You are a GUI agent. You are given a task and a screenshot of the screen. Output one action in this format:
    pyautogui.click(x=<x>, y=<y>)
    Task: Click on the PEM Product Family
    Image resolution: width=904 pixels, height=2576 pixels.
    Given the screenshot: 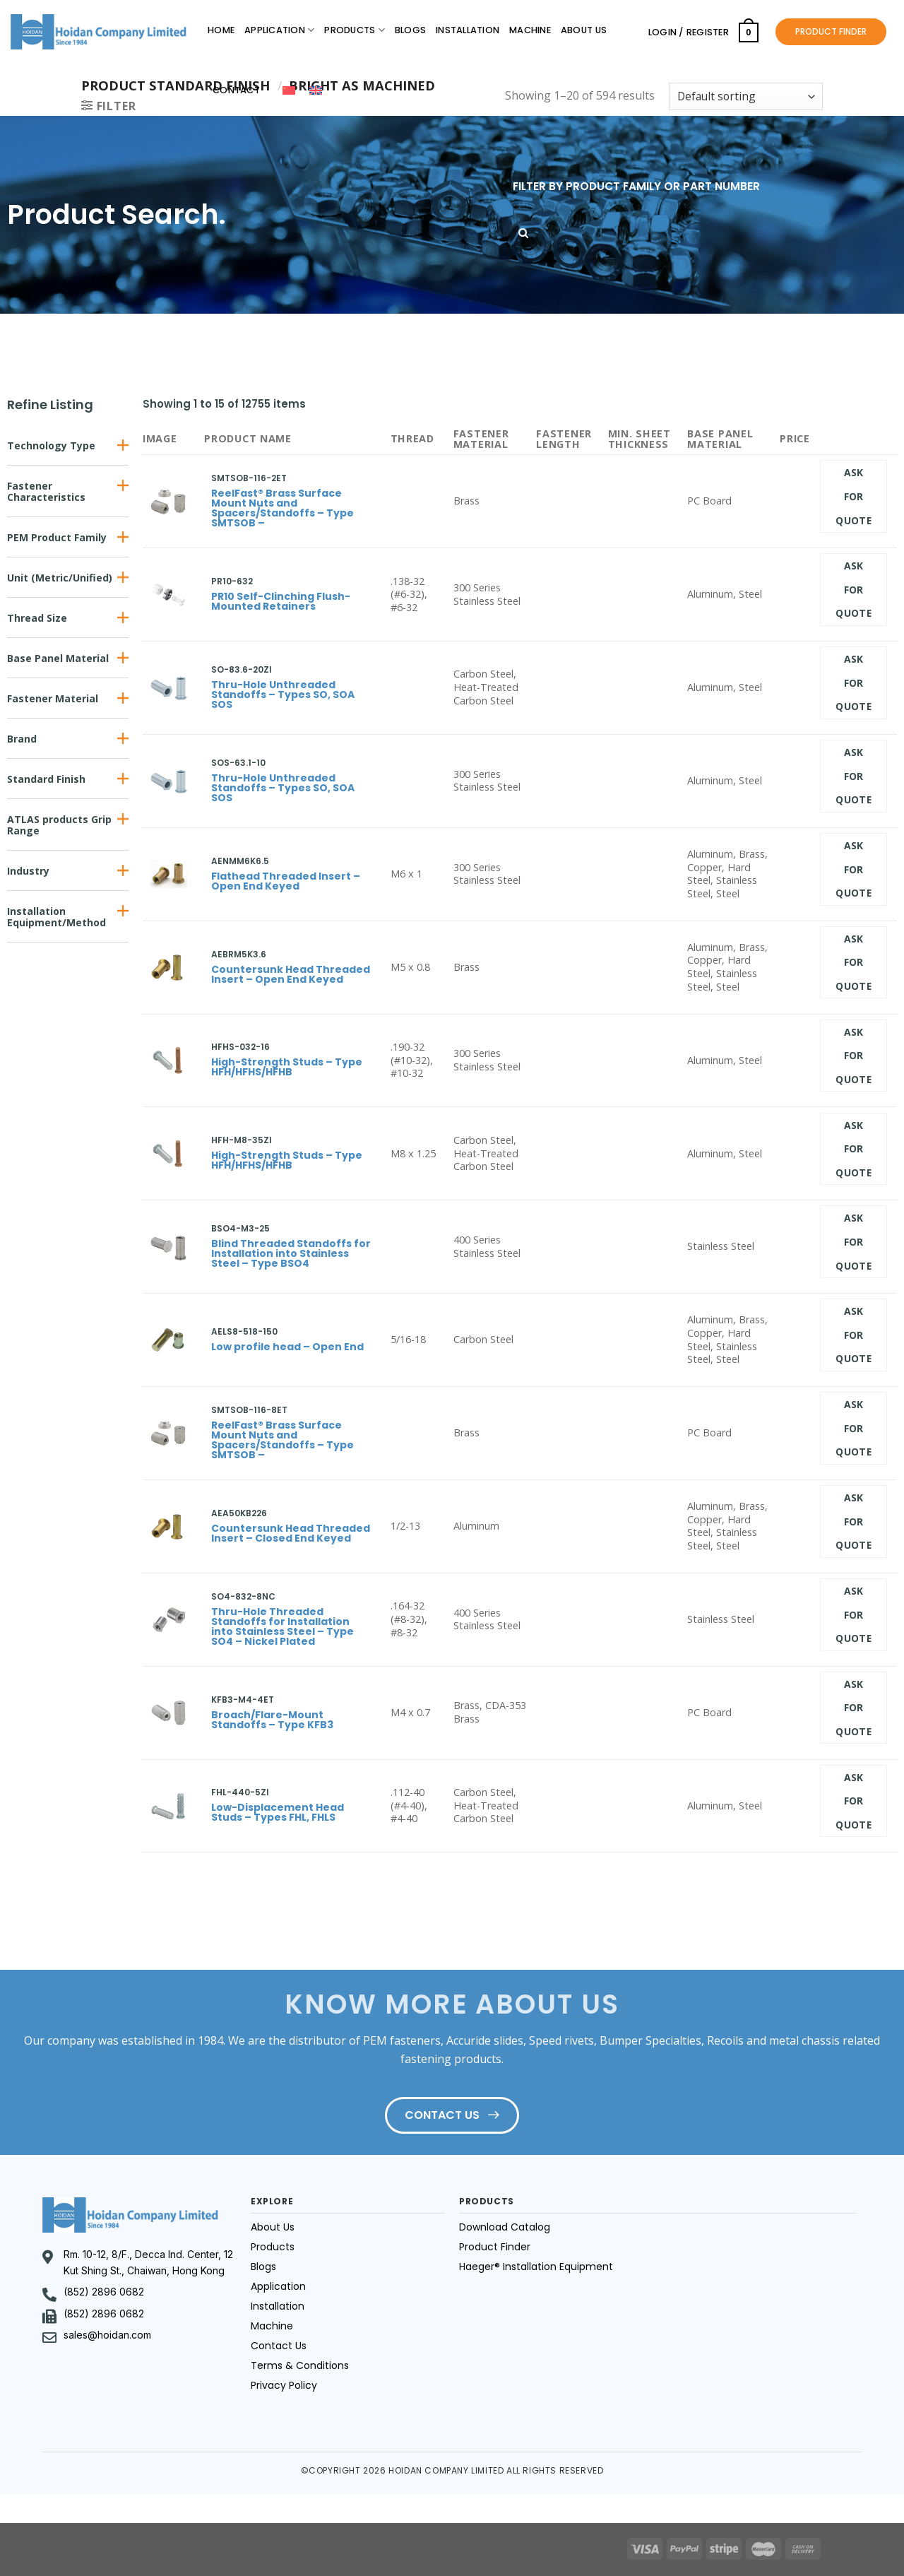 What is the action you would take?
    pyautogui.click(x=57, y=537)
    